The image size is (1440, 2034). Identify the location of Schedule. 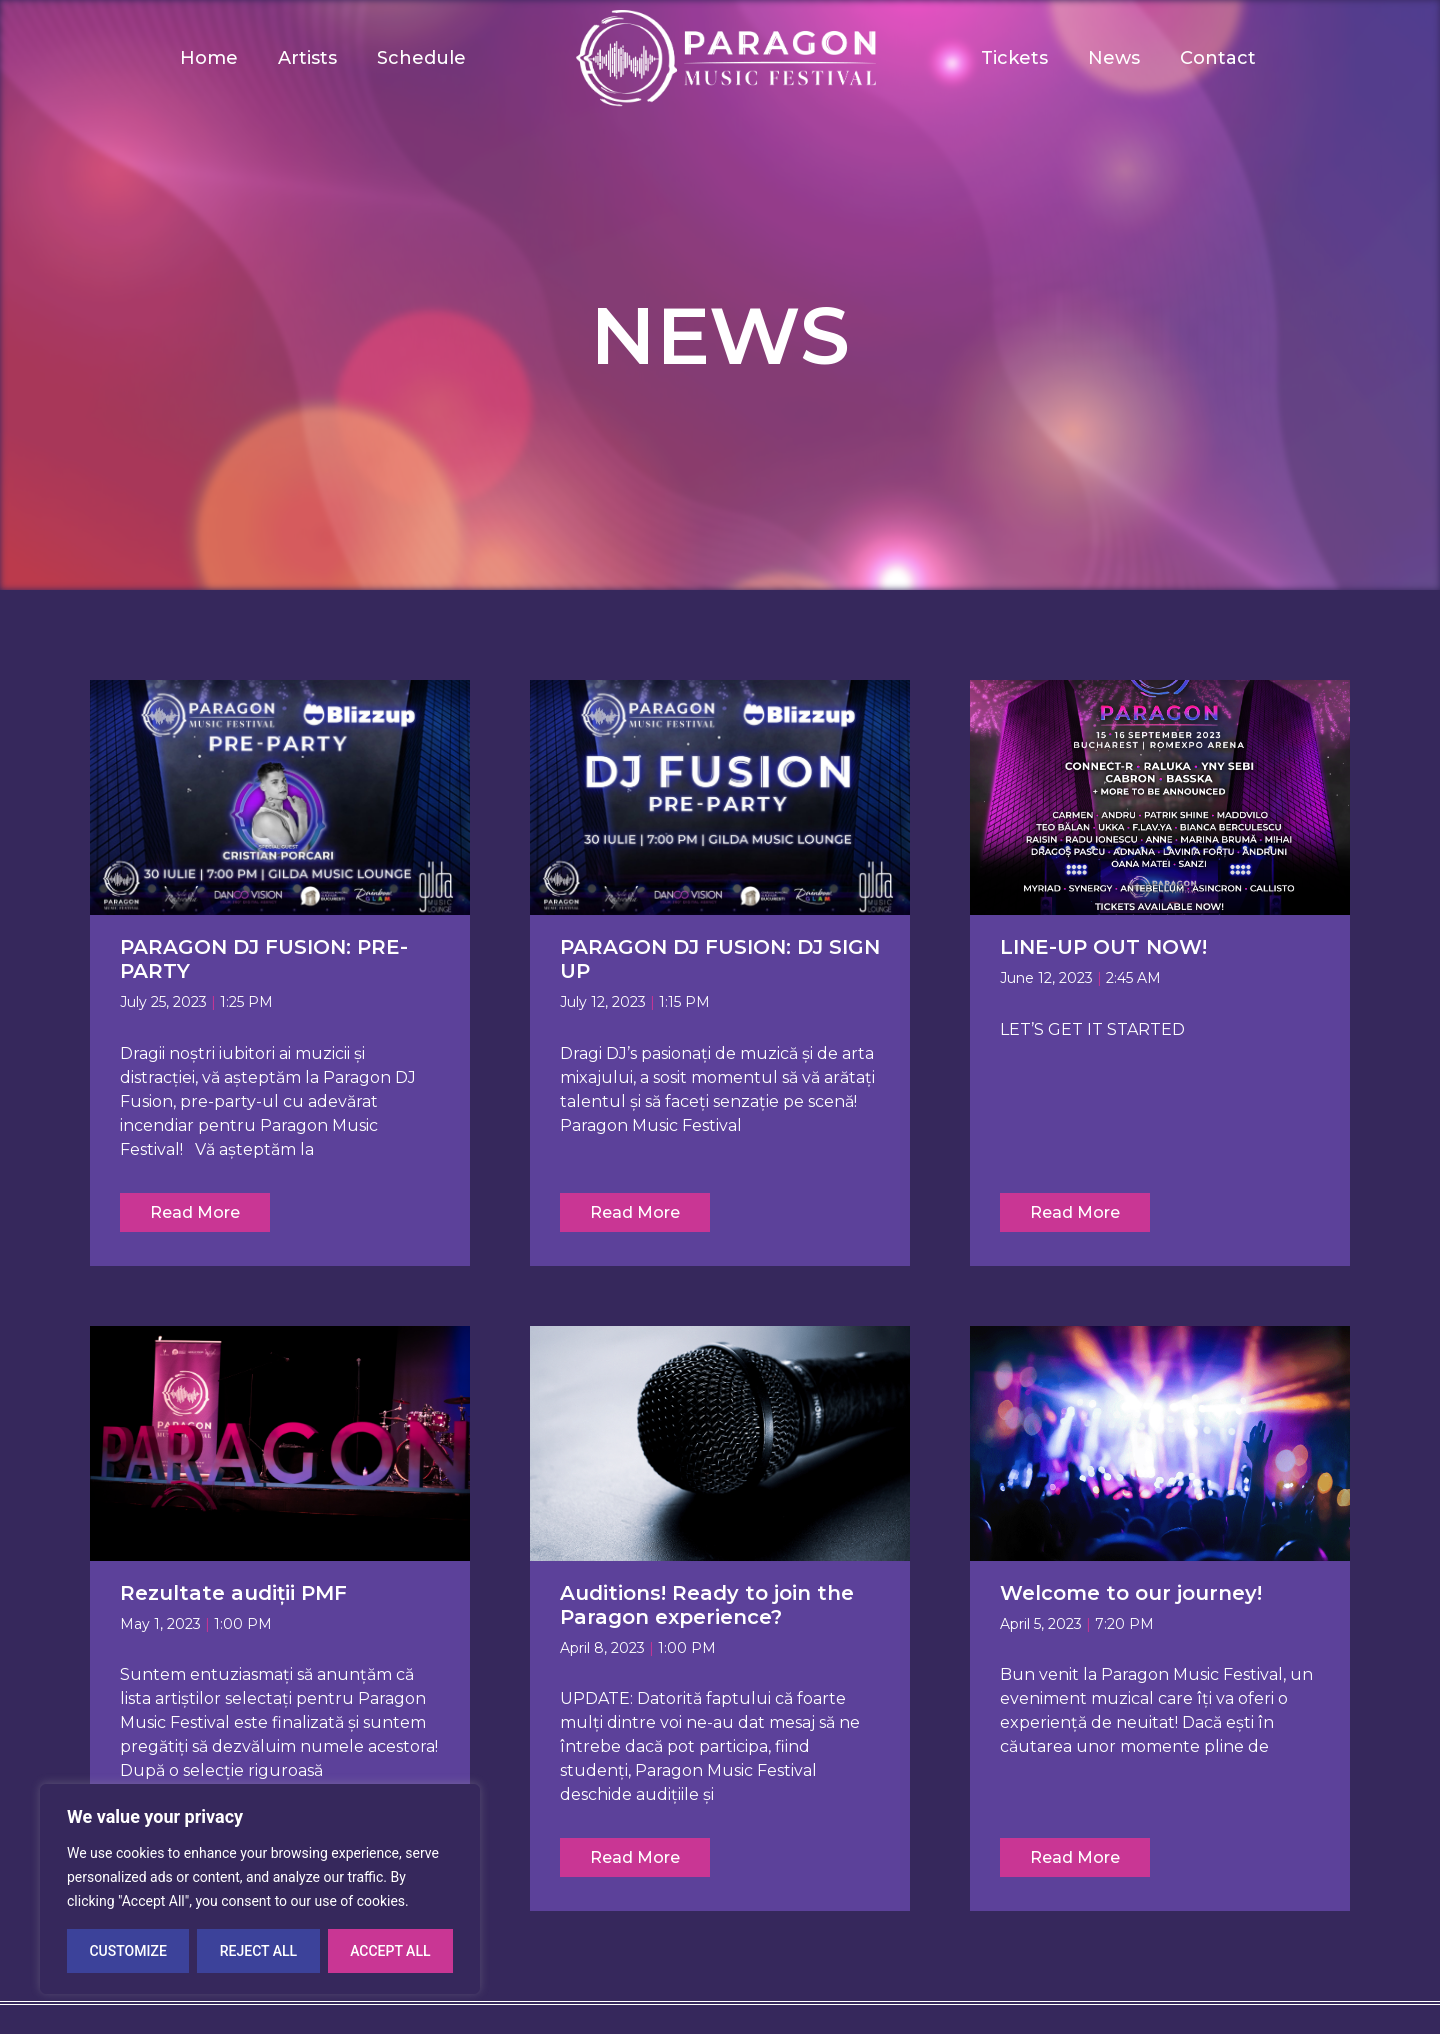
(421, 58).